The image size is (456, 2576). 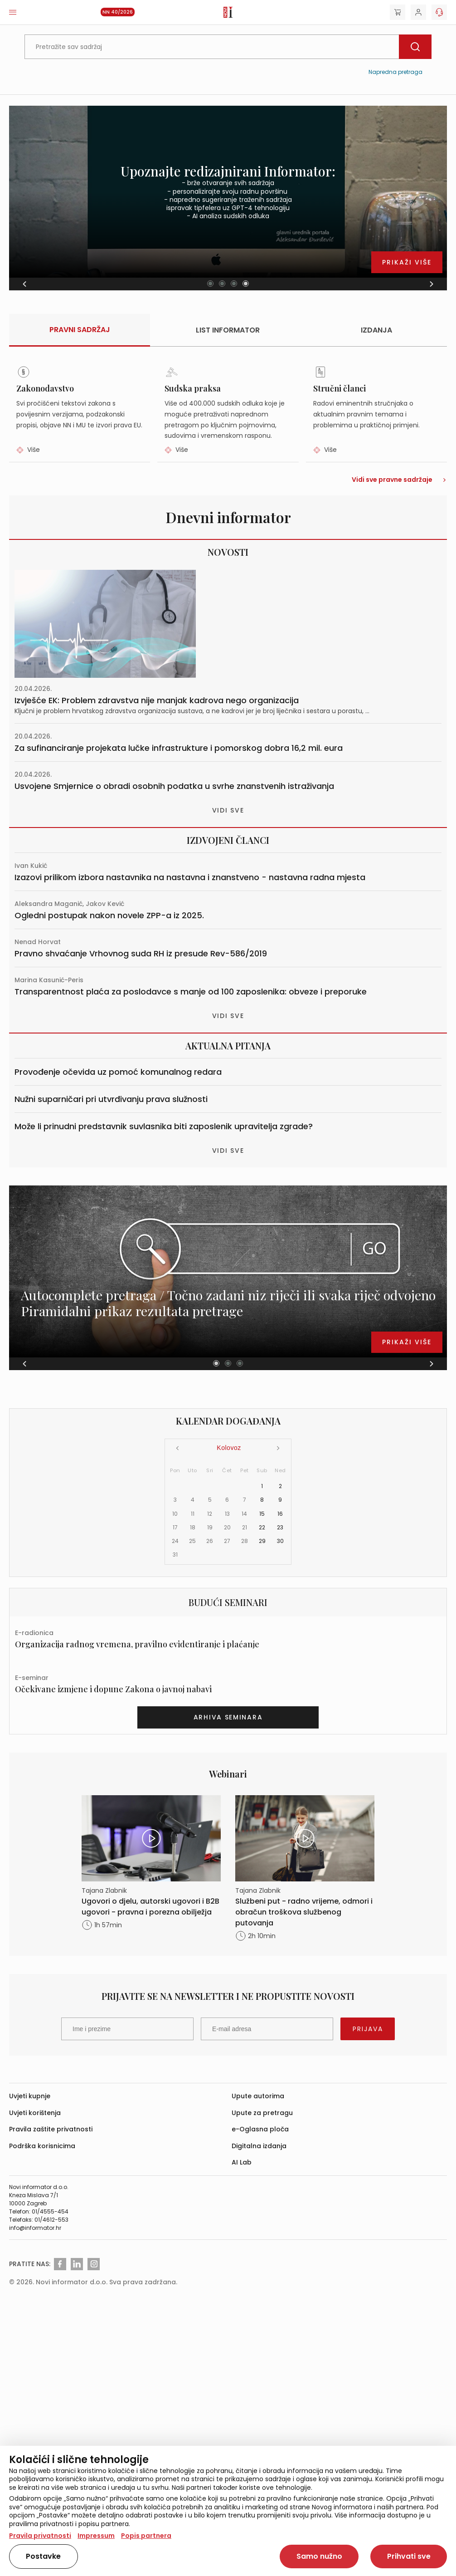 I want to click on Popis partnera, so click(x=146, y=2535).